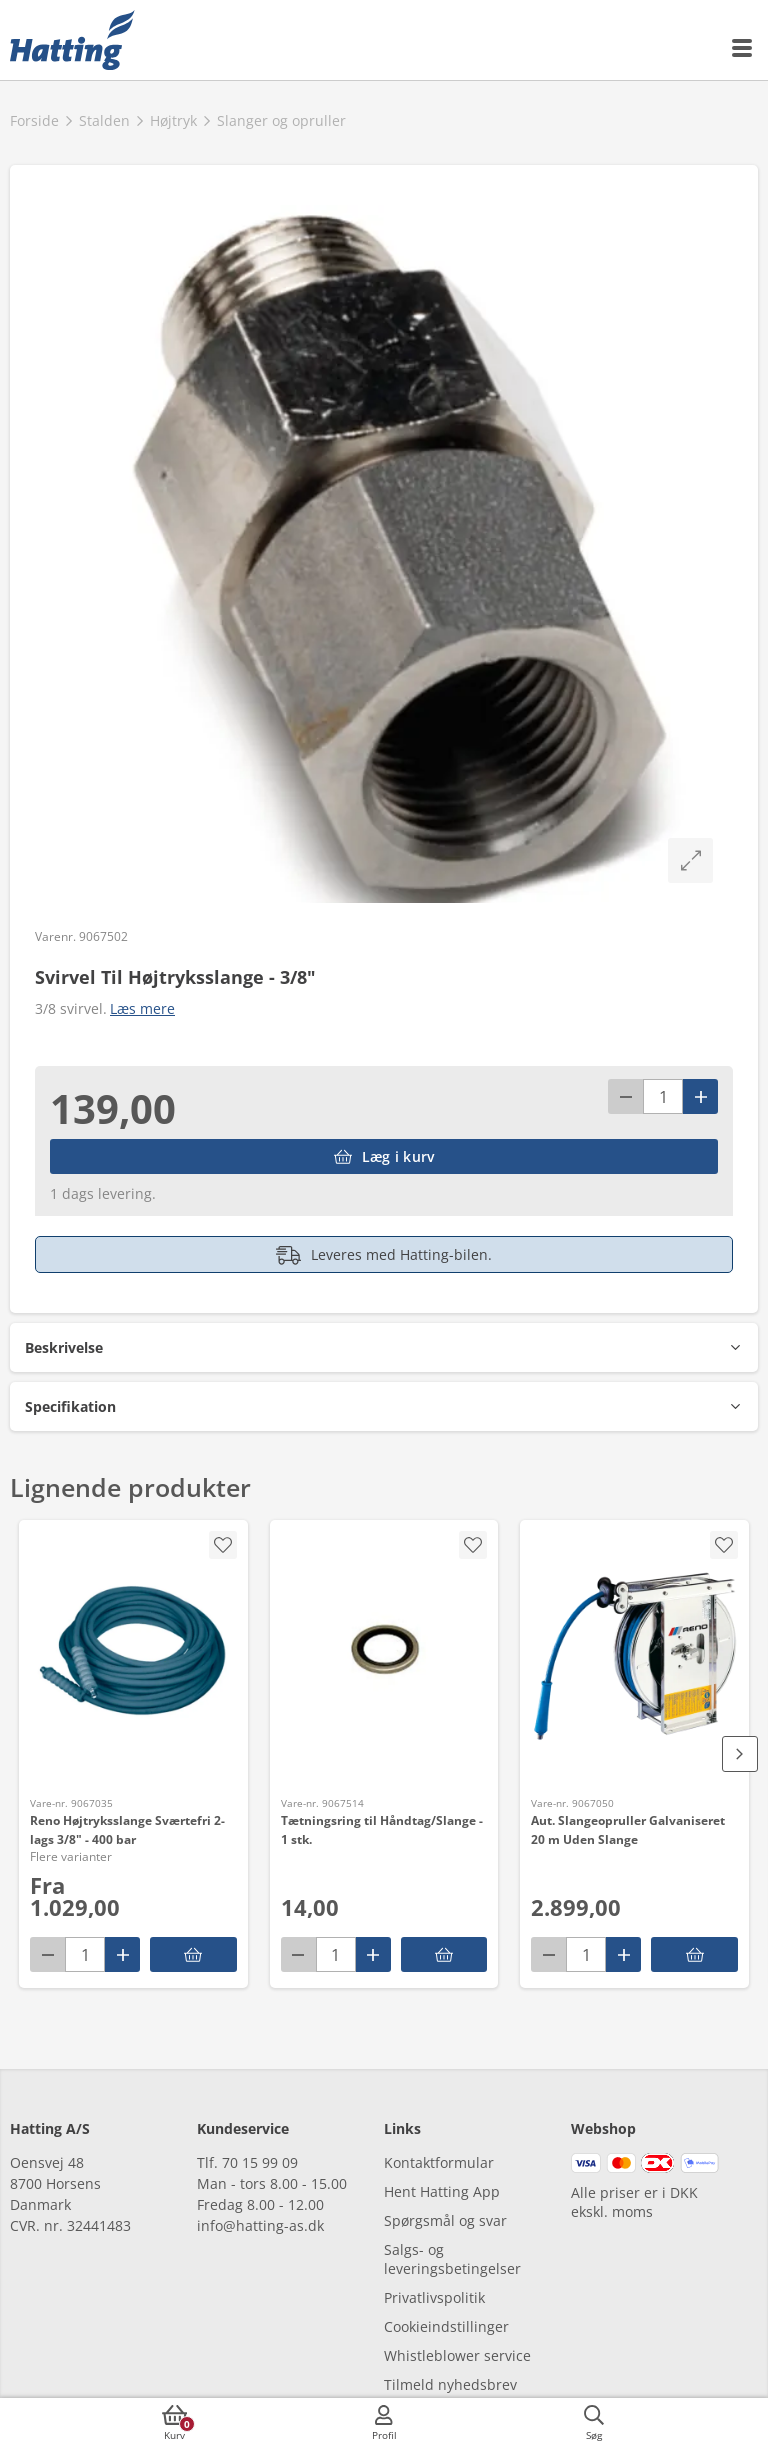  What do you see at coordinates (663, 1096) in the screenshot?
I see `[antal]` at bounding box center [663, 1096].